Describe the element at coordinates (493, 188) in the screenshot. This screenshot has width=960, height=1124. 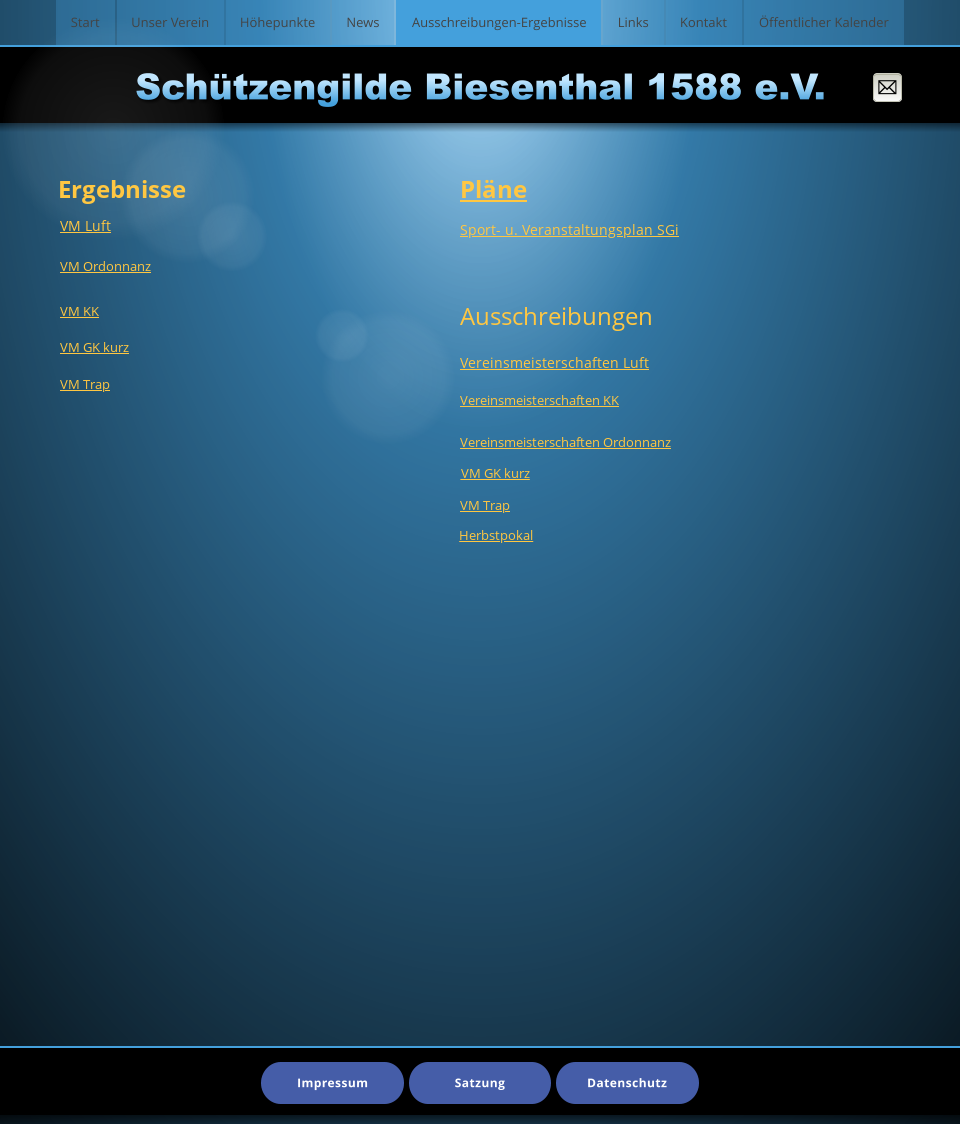
I see `Pläne` at that location.